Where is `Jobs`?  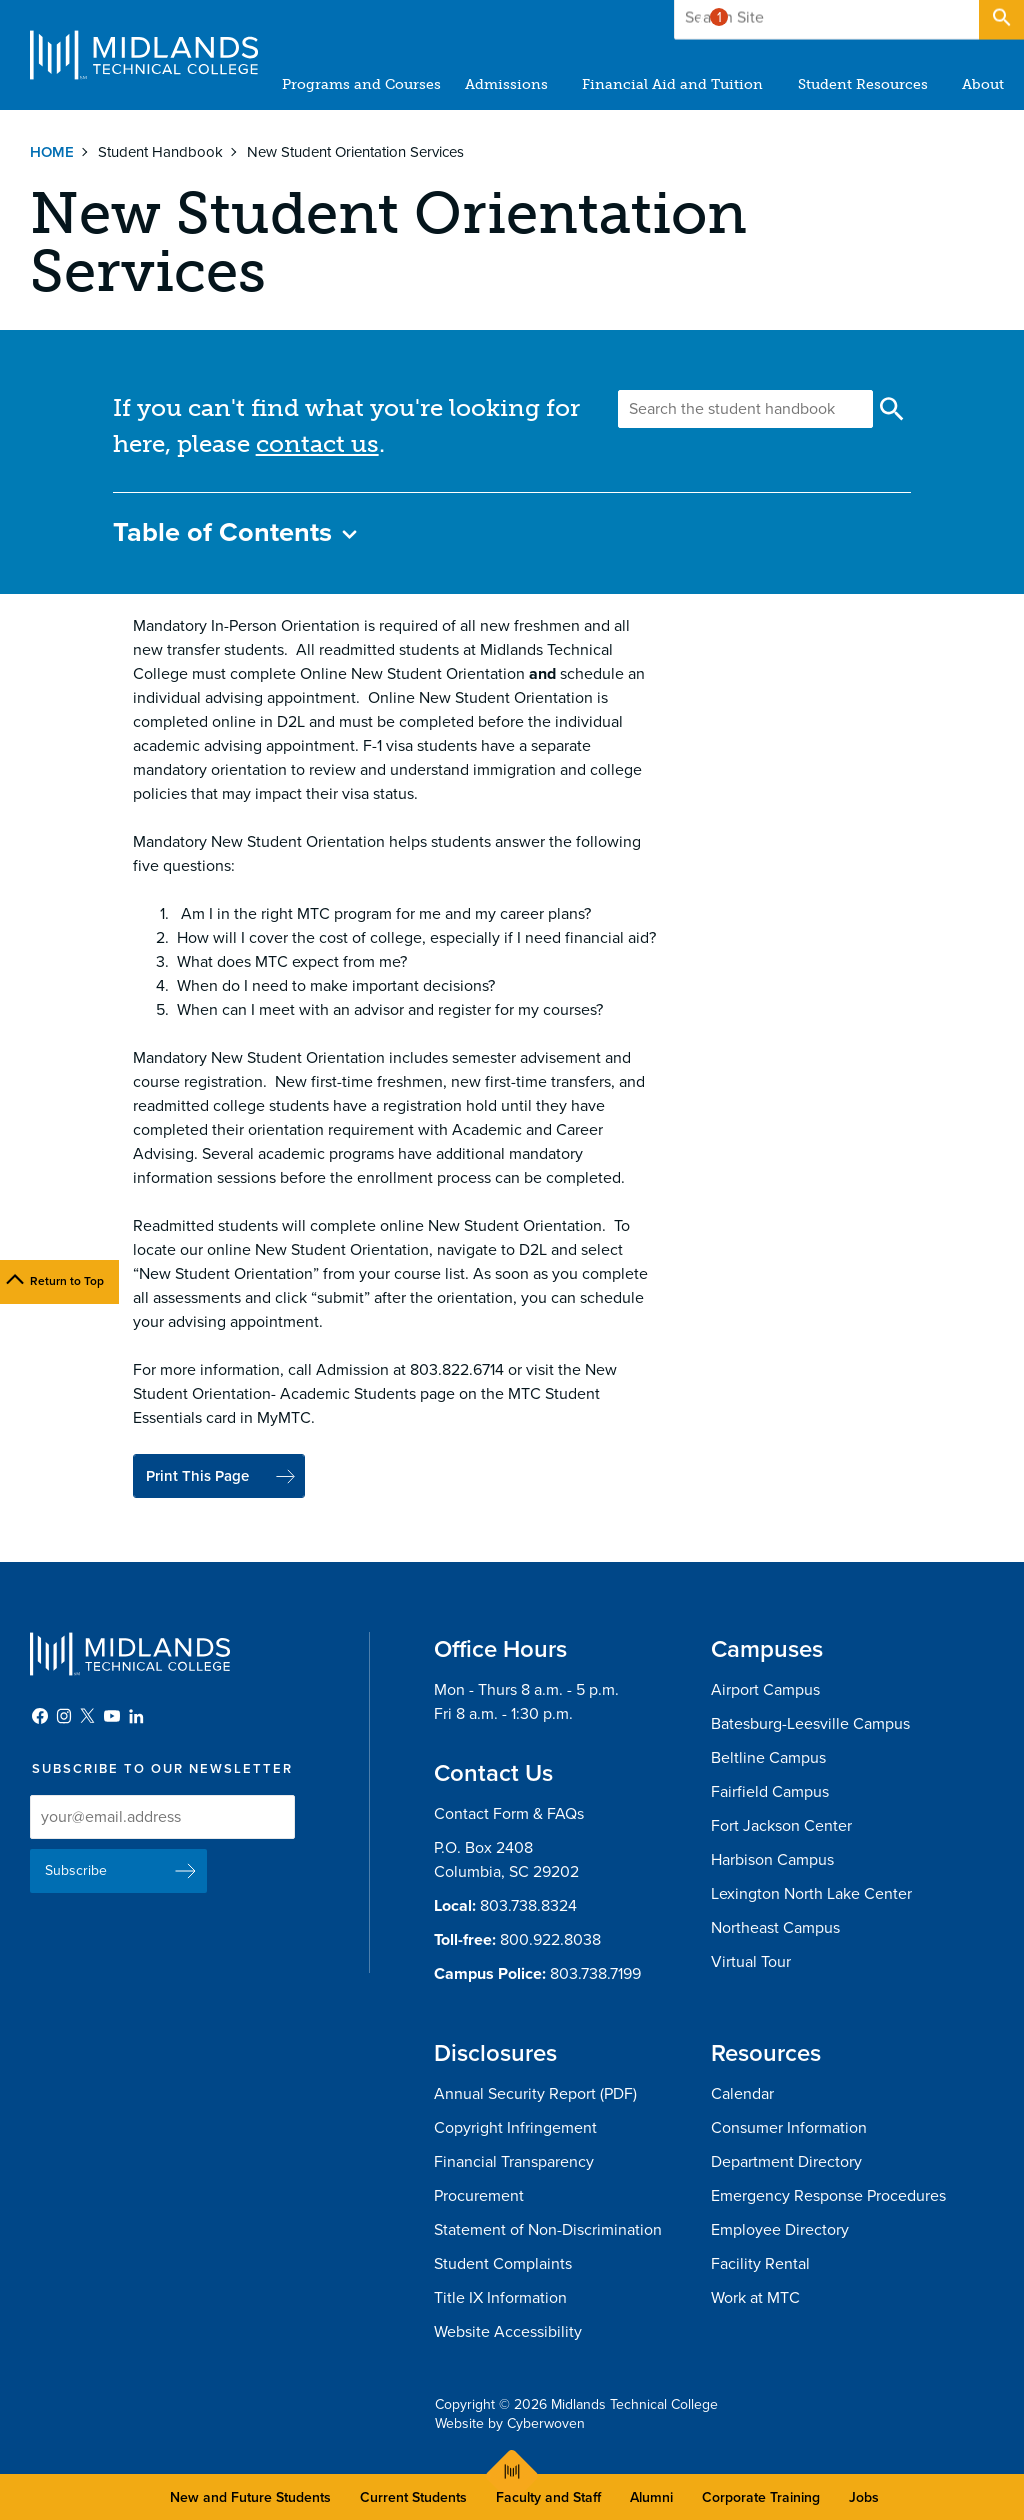 Jobs is located at coordinates (864, 2497).